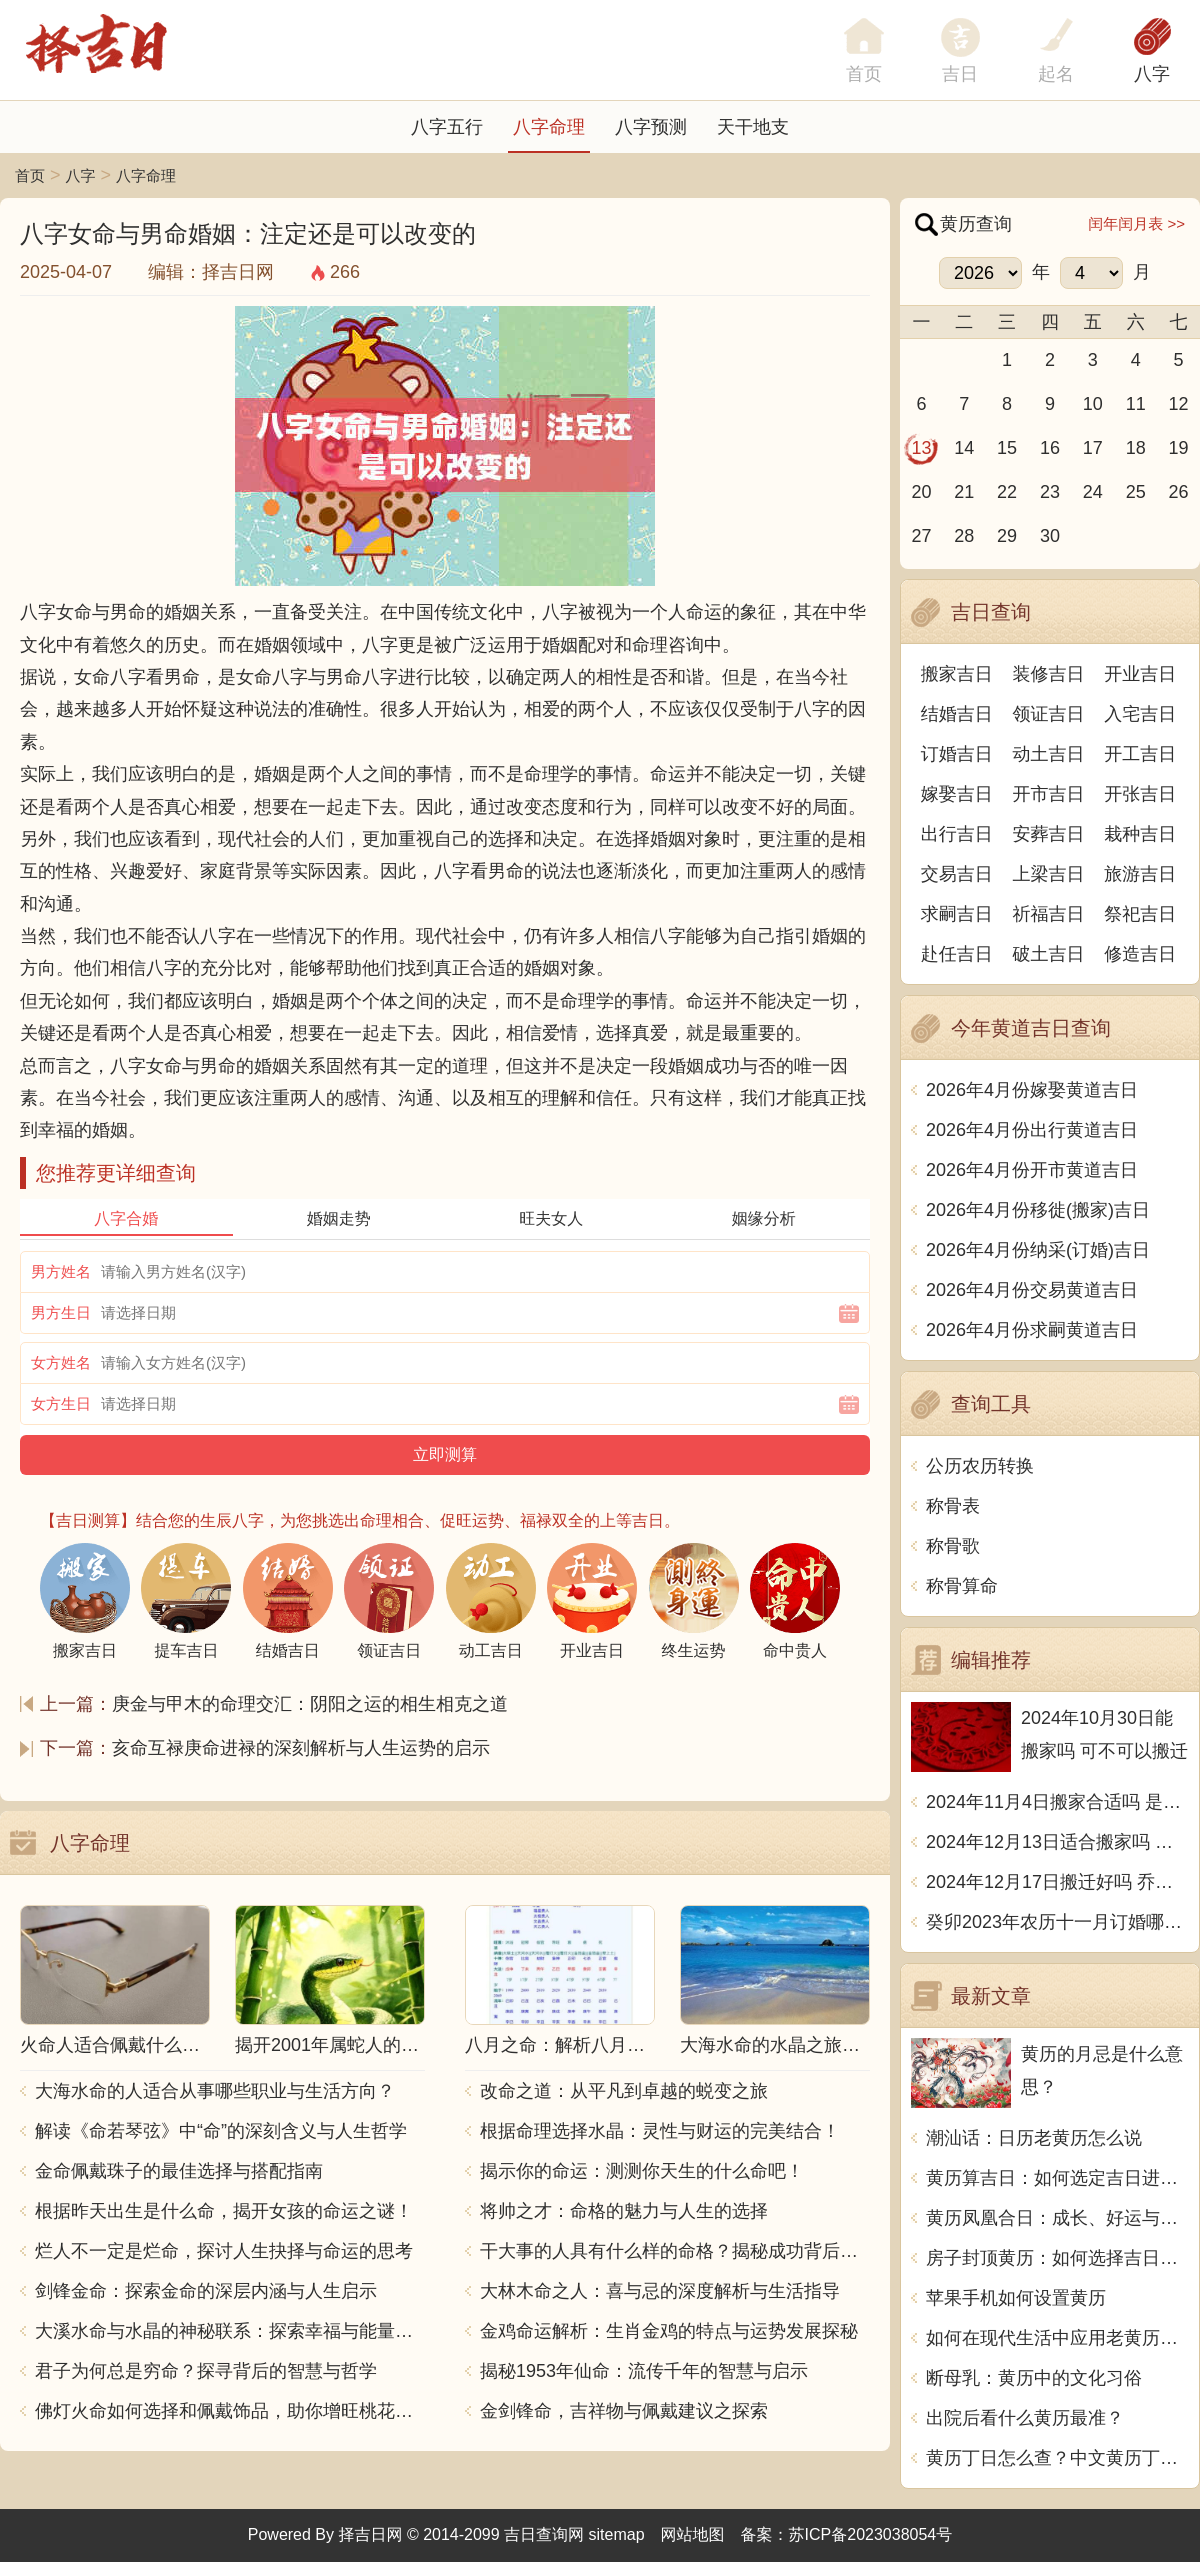 Image resolution: width=1200 pixels, height=2562 pixels. What do you see at coordinates (921, 448) in the screenshot?
I see `13` at bounding box center [921, 448].